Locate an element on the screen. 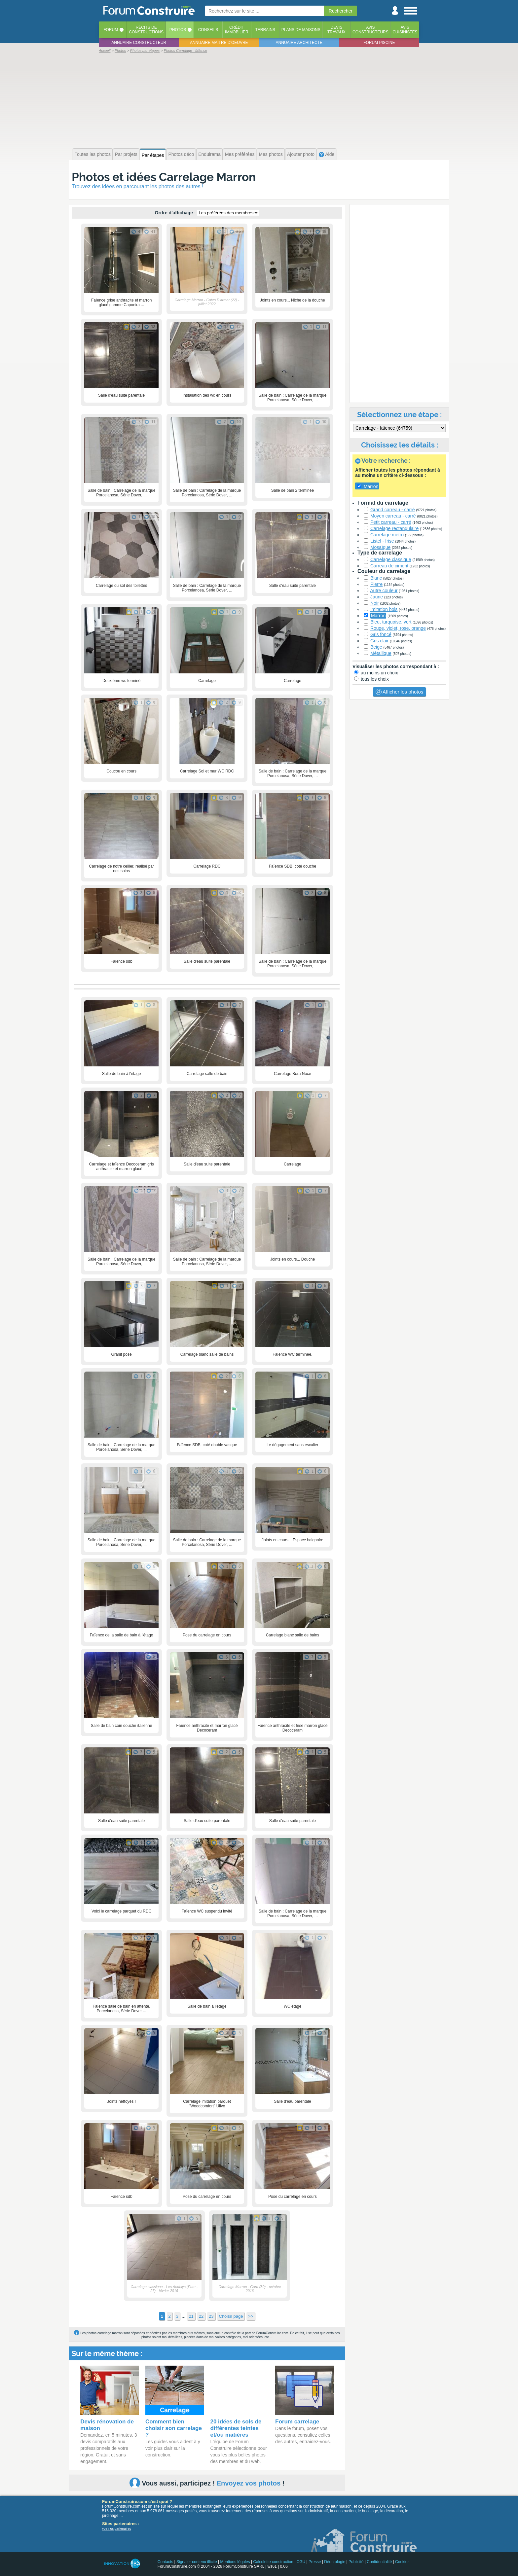  Rouge, violet, rose, orange is located at coordinates (398, 628).